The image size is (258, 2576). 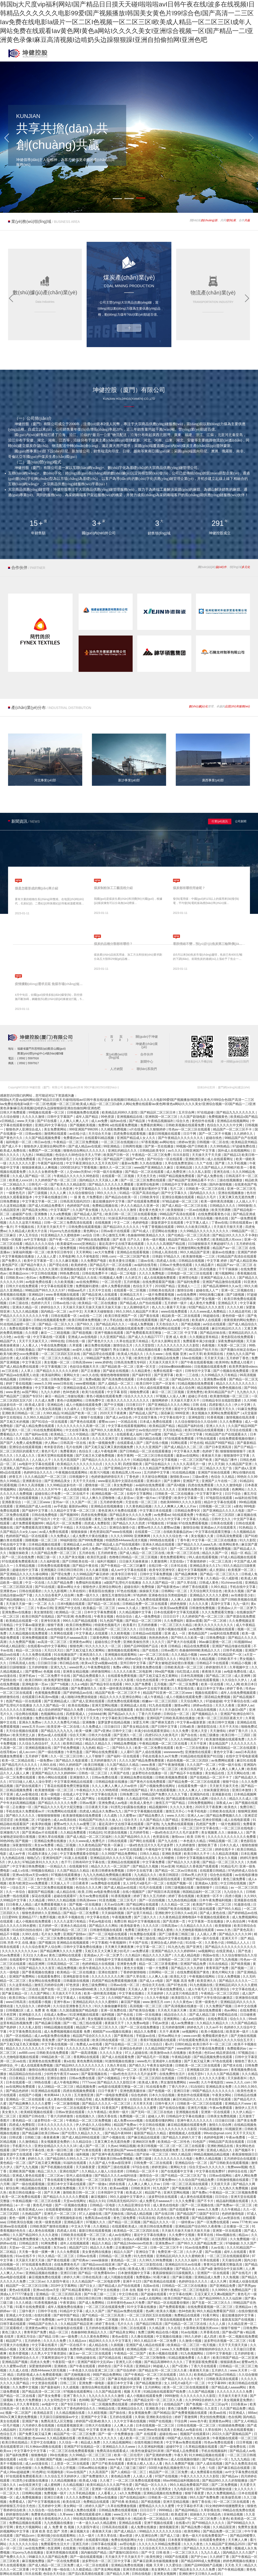 What do you see at coordinates (150, 1188) in the screenshot?
I see `最近更新好看的中文字幕` at bounding box center [150, 1188].